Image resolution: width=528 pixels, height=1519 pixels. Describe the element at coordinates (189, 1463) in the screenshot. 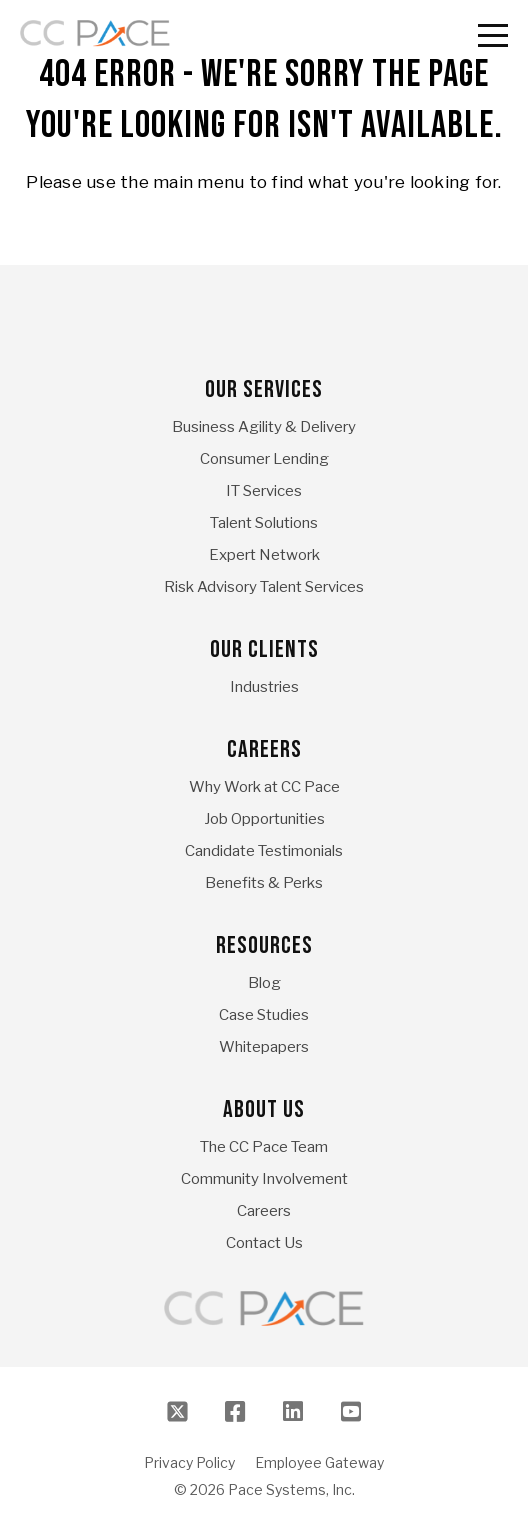

I see `Privacy Policy [menuitem]` at that location.